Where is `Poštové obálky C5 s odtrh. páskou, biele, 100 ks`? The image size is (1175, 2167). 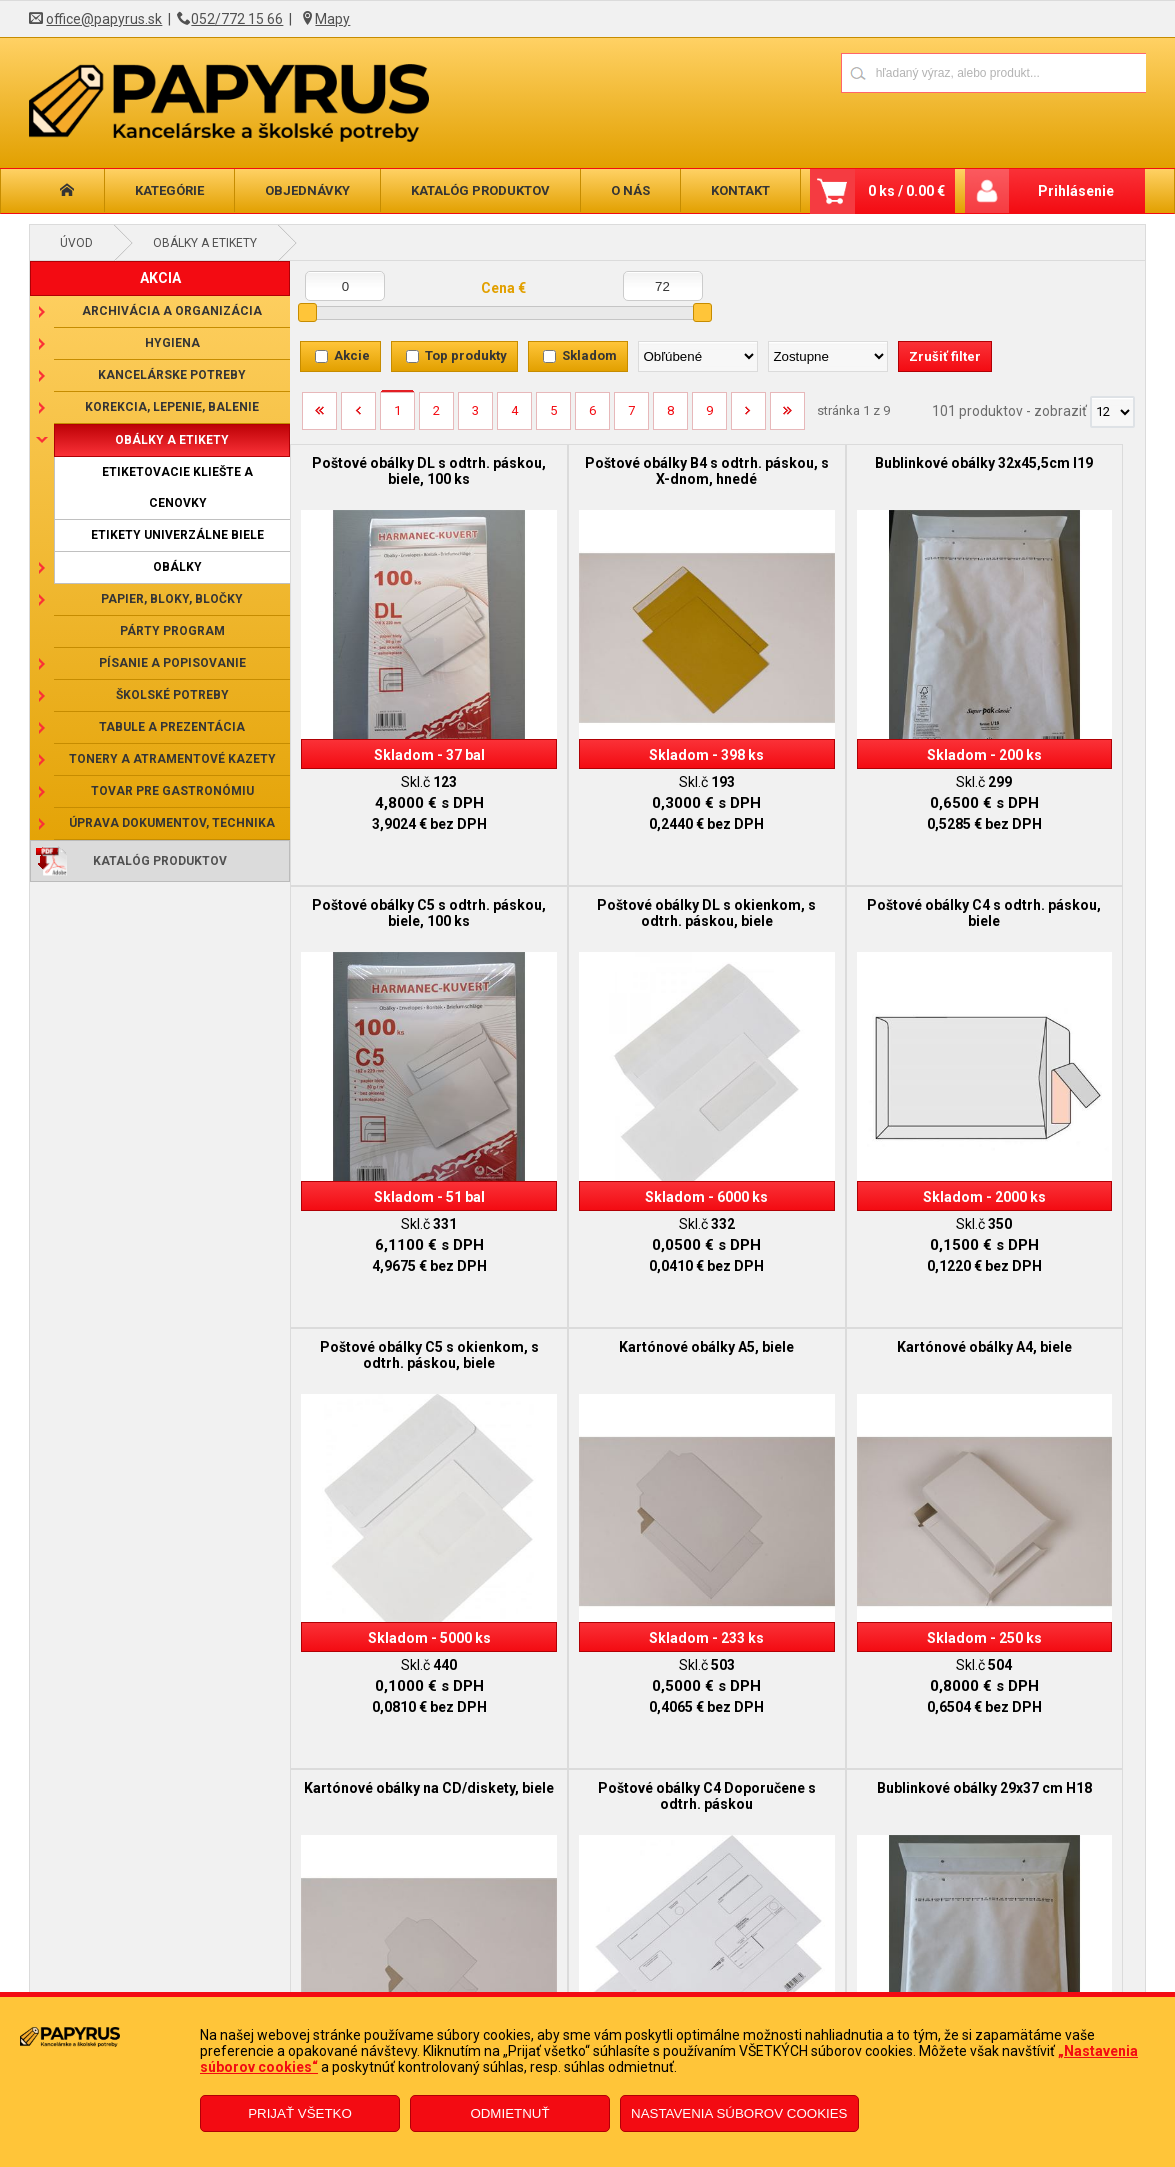 Poštové obálky C5 s odtrh. páskou, biele, 100 ks is located at coordinates (1038, 471).